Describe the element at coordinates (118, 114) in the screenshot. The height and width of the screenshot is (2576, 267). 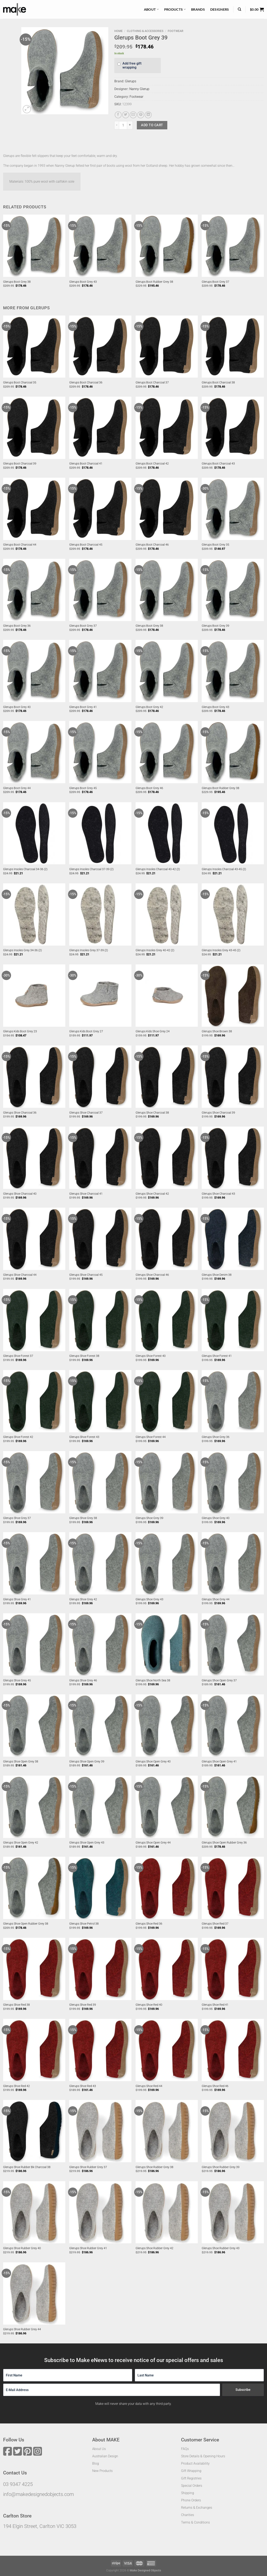
I see `[Share on Facebook]` at that location.